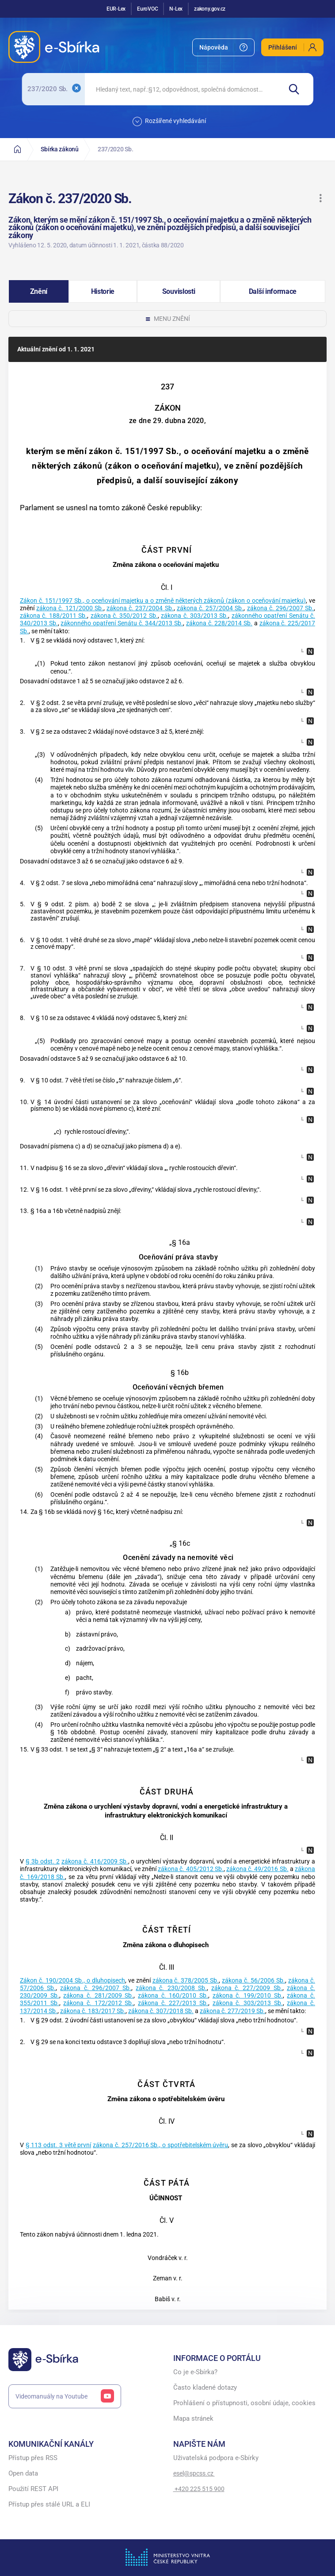  Describe the element at coordinates (43, 1861) in the screenshot. I see `§ 3b odst. 2` at that location.